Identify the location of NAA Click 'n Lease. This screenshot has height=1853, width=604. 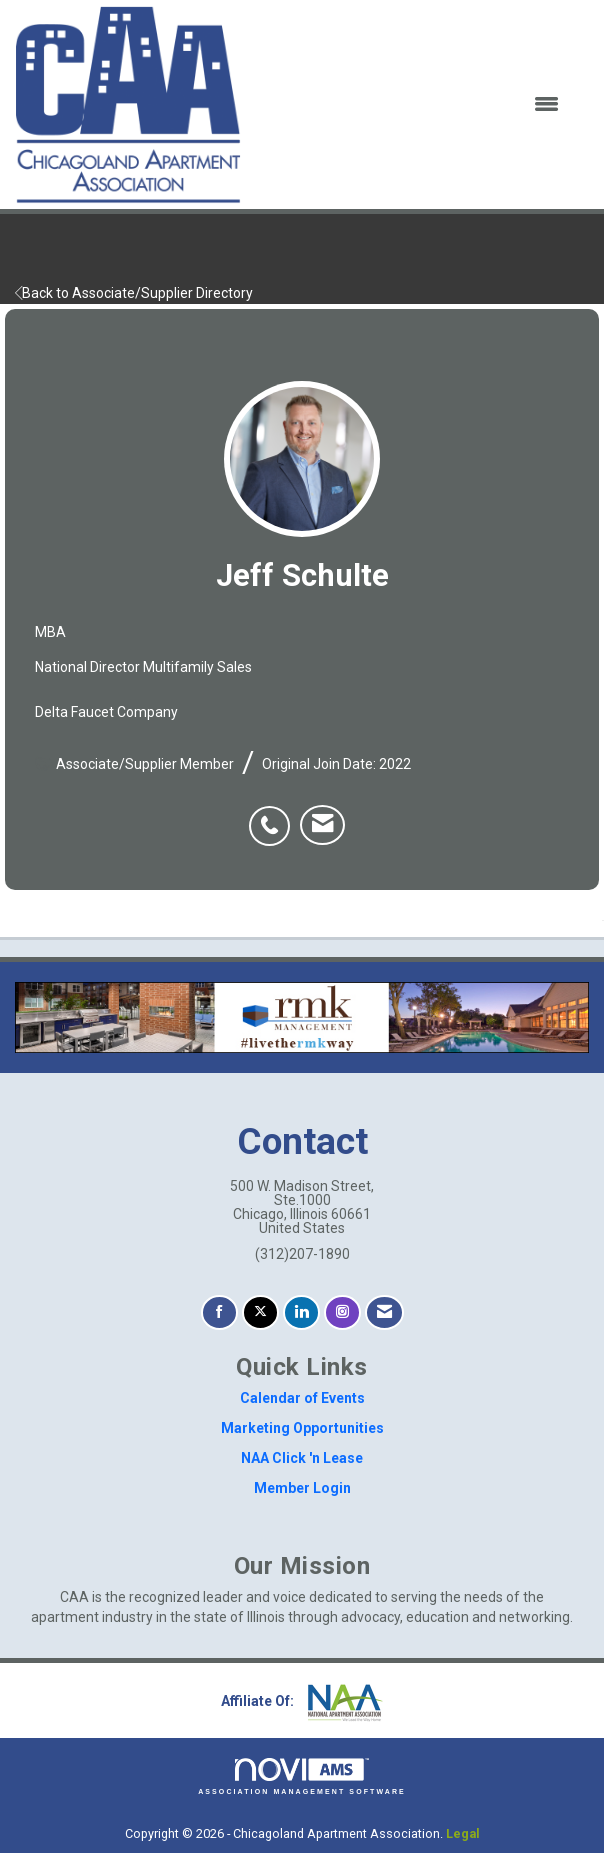
(302, 1458).